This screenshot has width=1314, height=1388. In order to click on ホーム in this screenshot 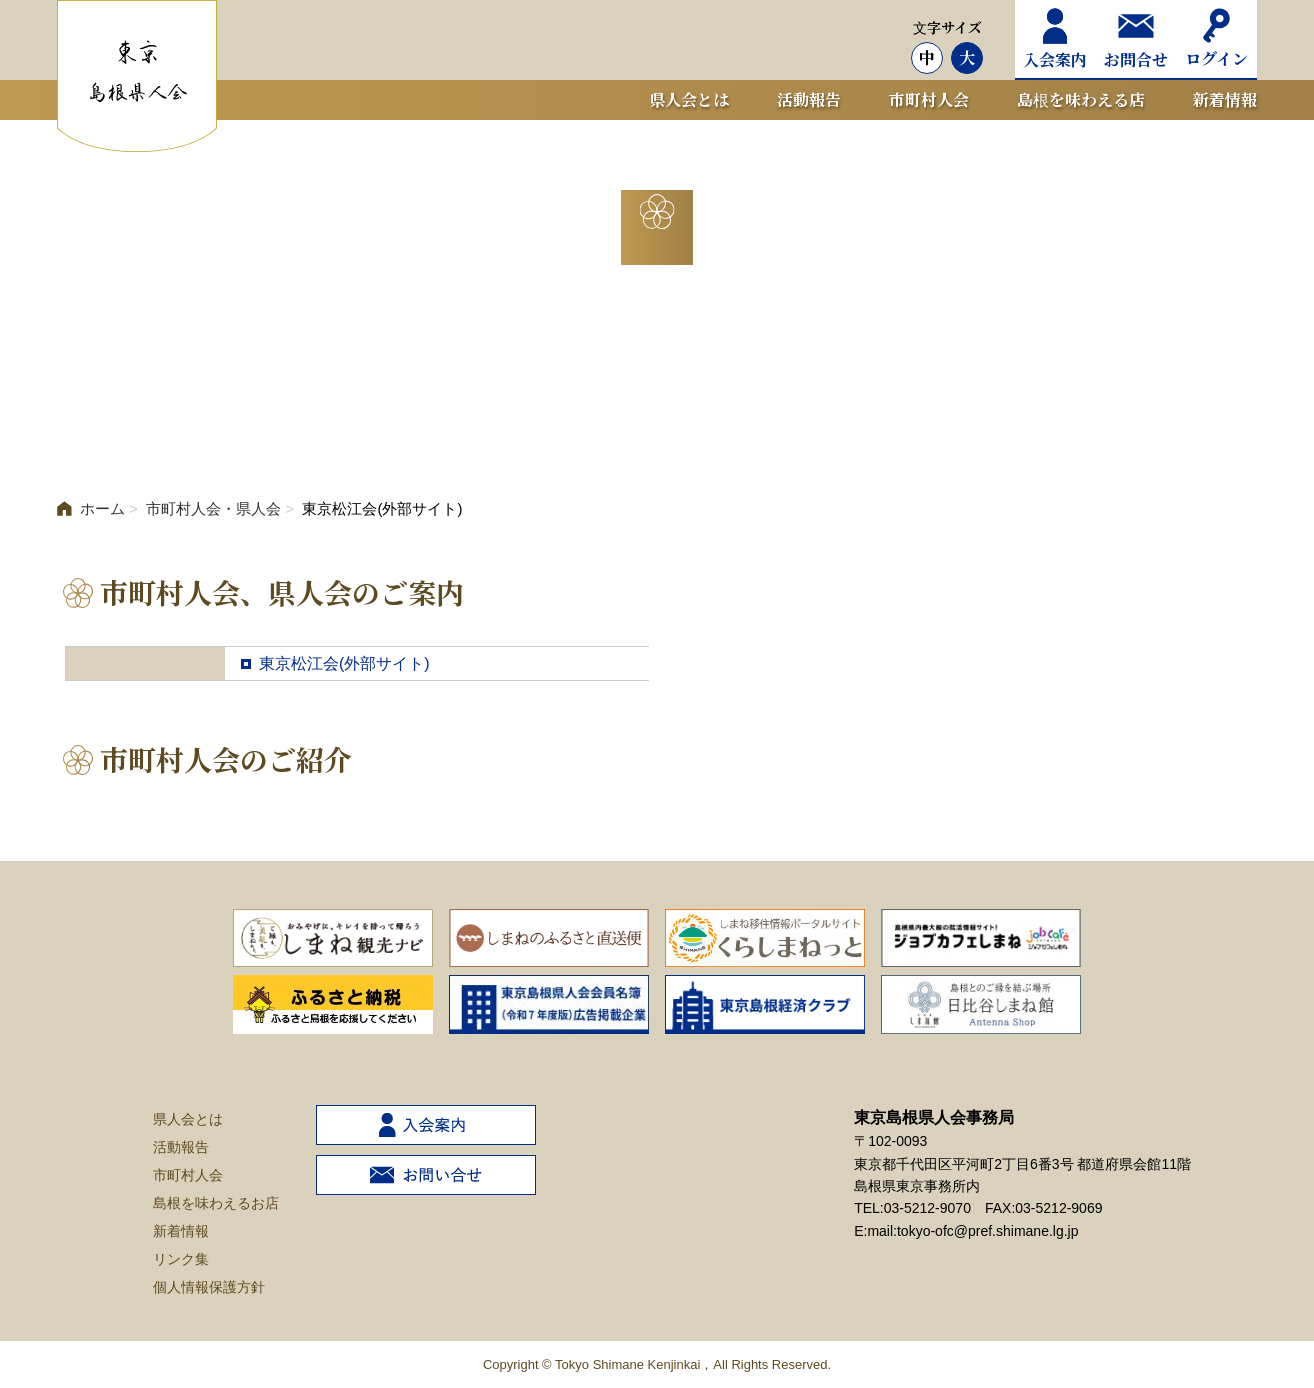, I will do `click(91, 508)`.